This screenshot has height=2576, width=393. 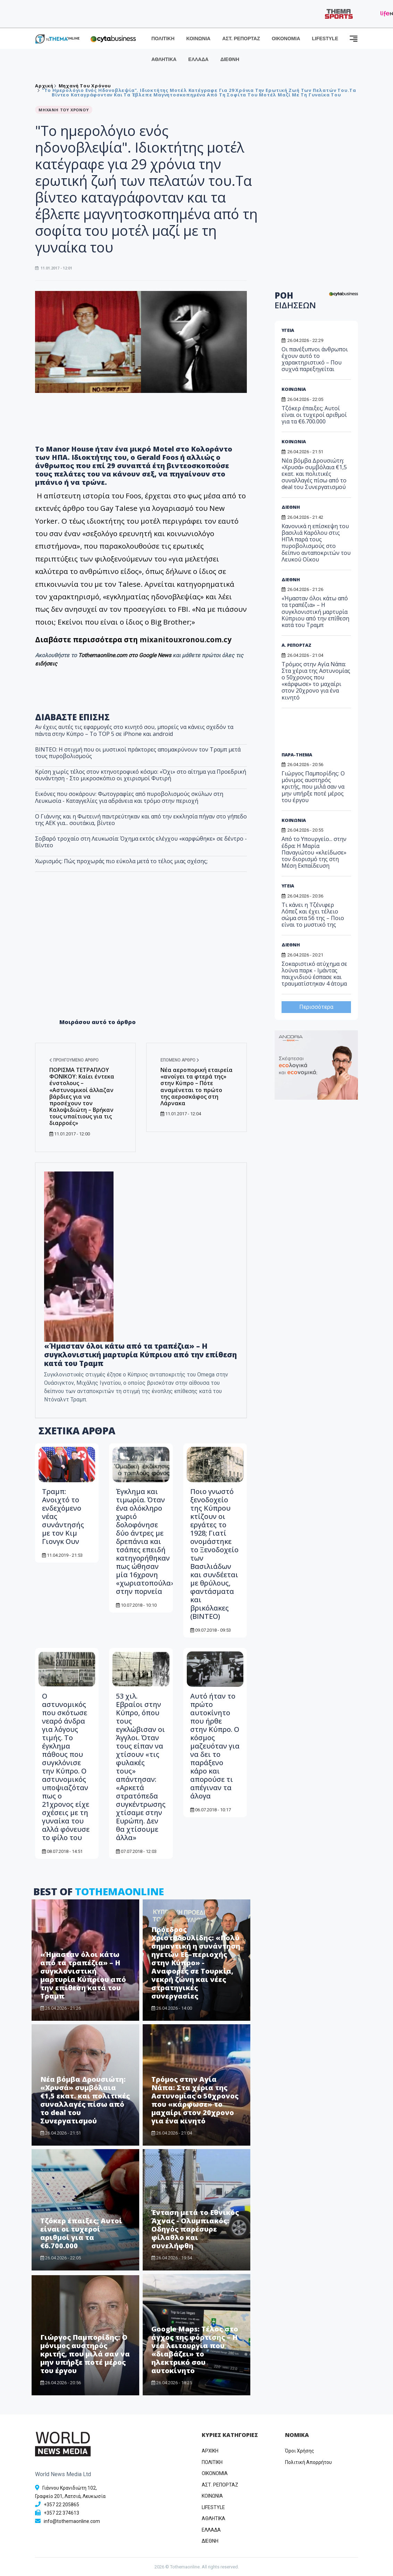 What do you see at coordinates (325, 38) in the screenshot?
I see `LIFESTYLE` at bounding box center [325, 38].